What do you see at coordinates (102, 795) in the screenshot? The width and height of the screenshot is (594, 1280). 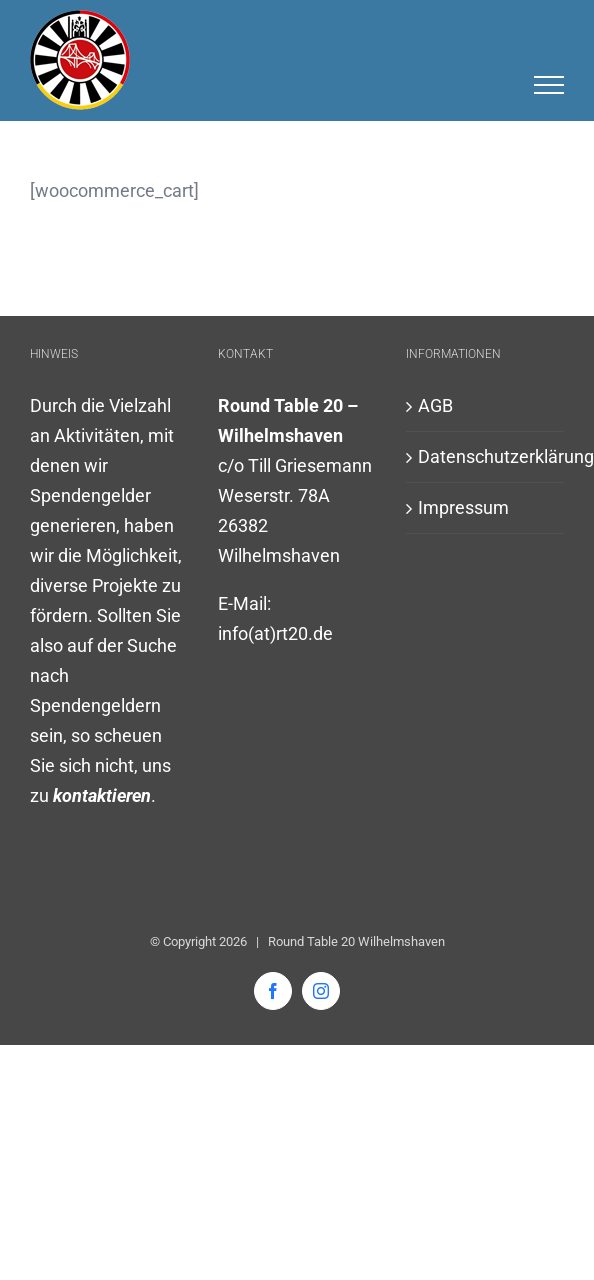 I see `kontaktieren` at bounding box center [102, 795].